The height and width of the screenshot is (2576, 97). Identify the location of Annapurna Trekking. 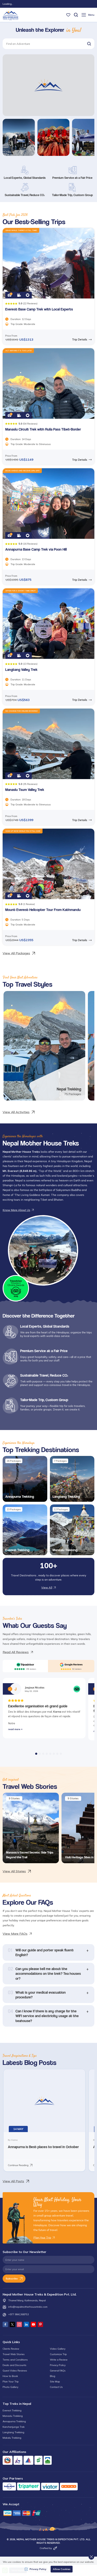
(19, 1496).